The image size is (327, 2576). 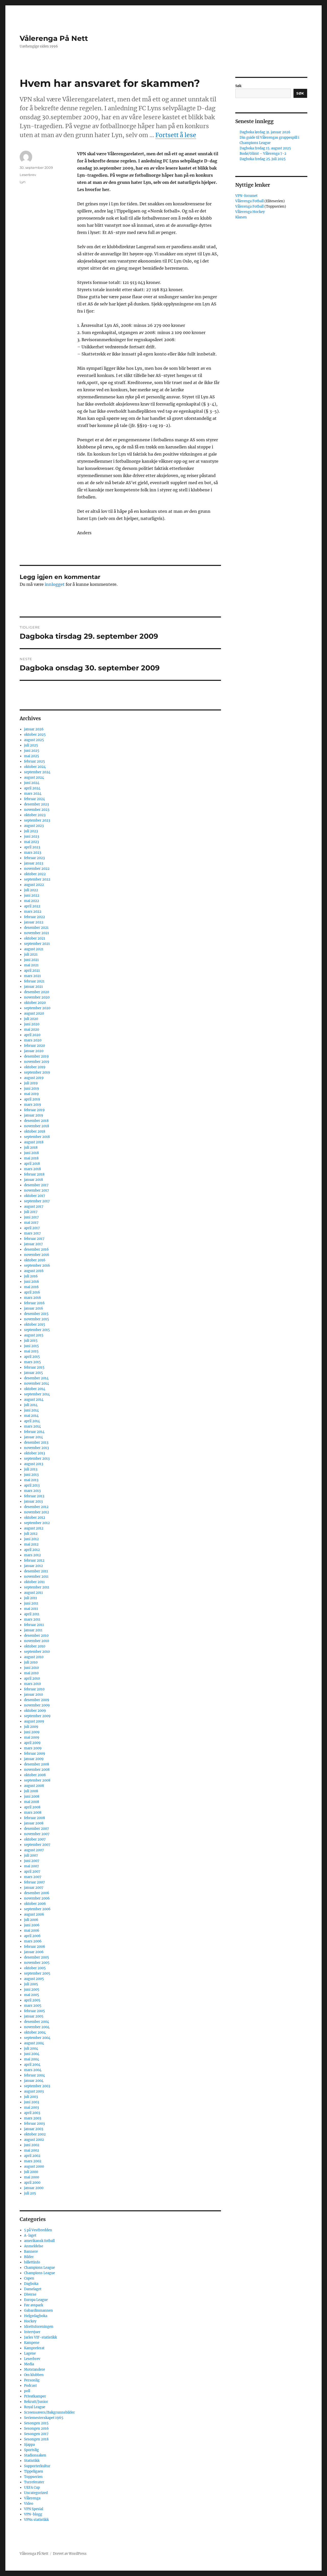 What do you see at coordinates (32, 1491) in the screenshot?
I see `mars 2013` at bounding box center [32, 1491].